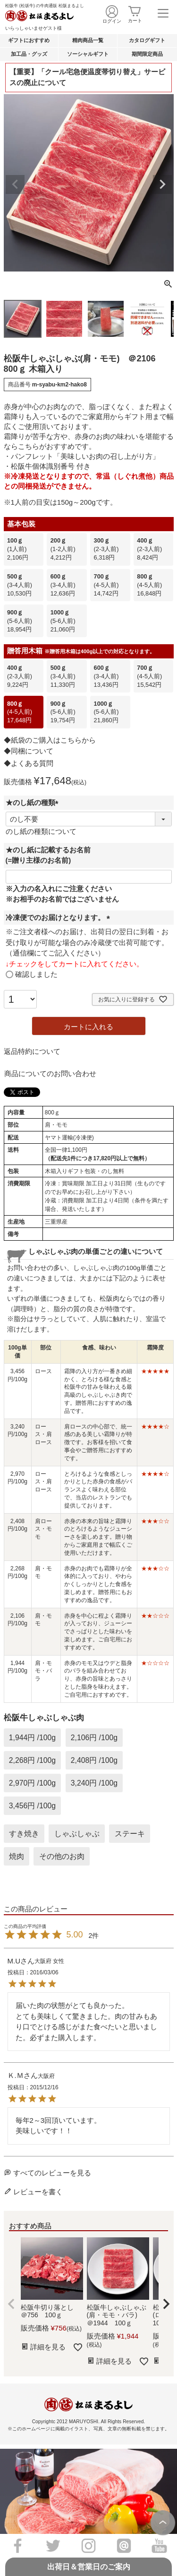  I want to click on その他のお肉, so click(61, 1856).